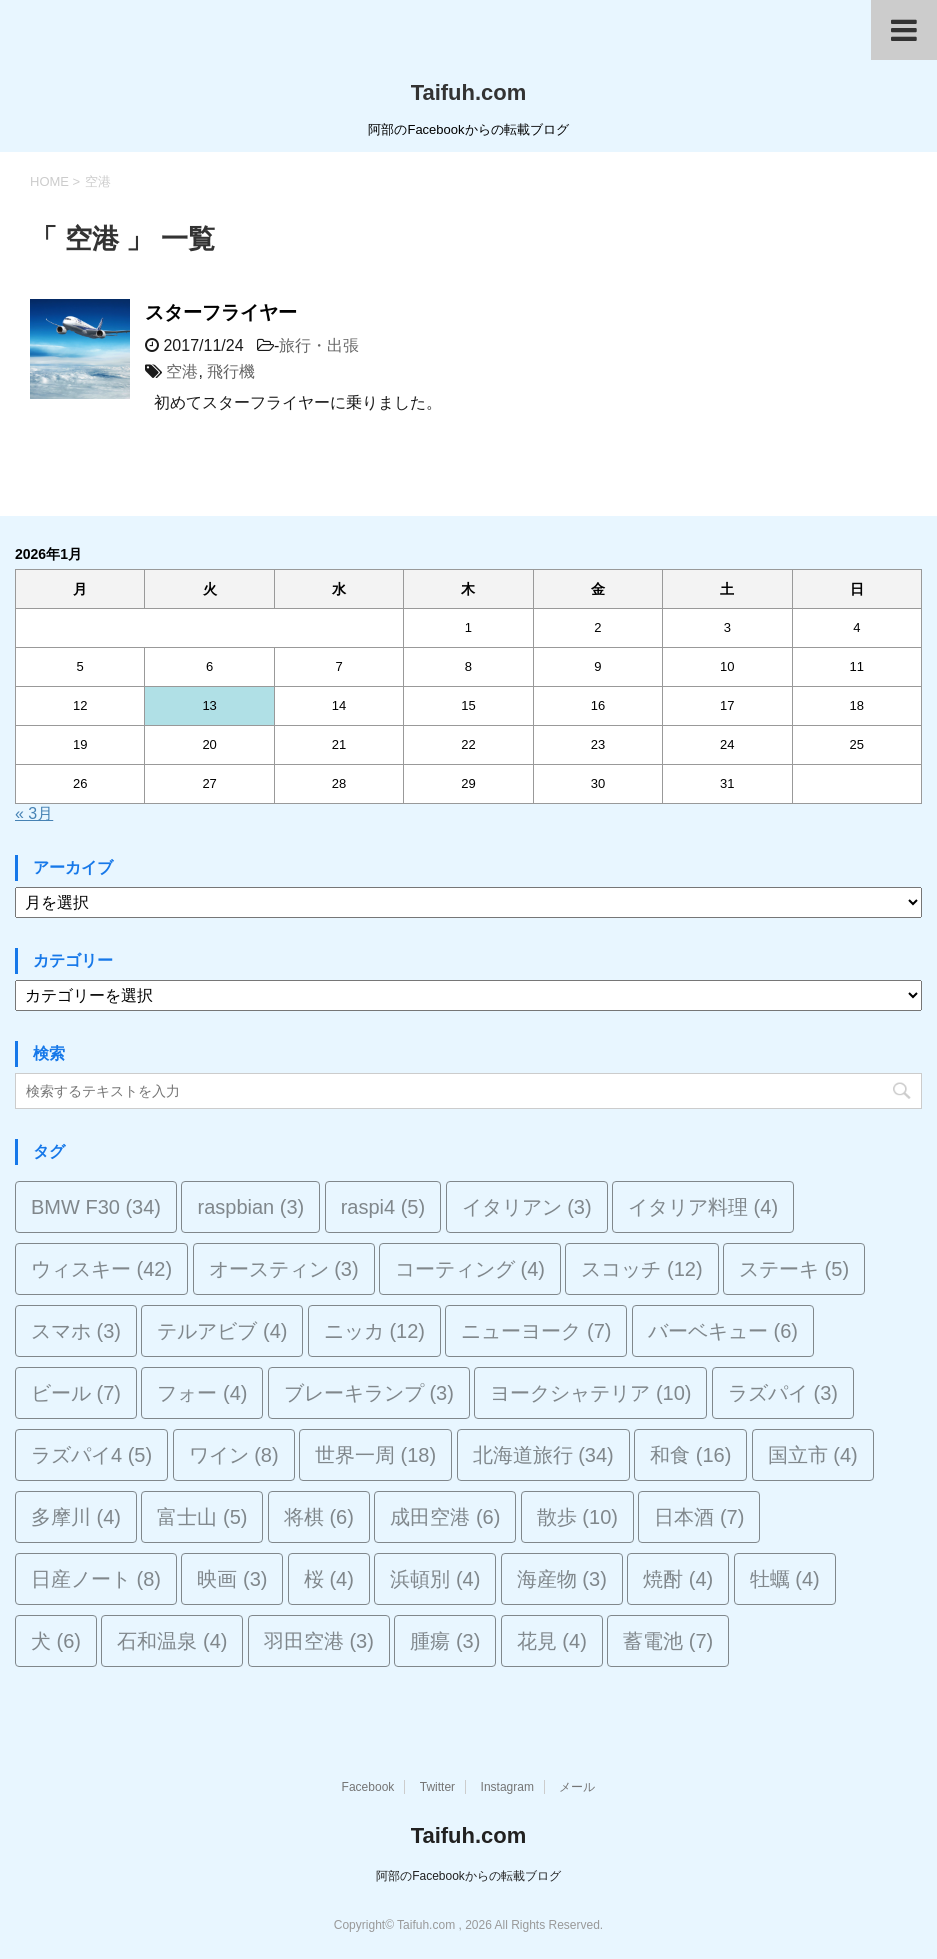 The height and width of the screenshot is (1959, 937). What do you see at coordinates (202, 1393) in the screenshot?
I see `フォー [フォー (4個の項目)]` at bounding box center [202, 1393].